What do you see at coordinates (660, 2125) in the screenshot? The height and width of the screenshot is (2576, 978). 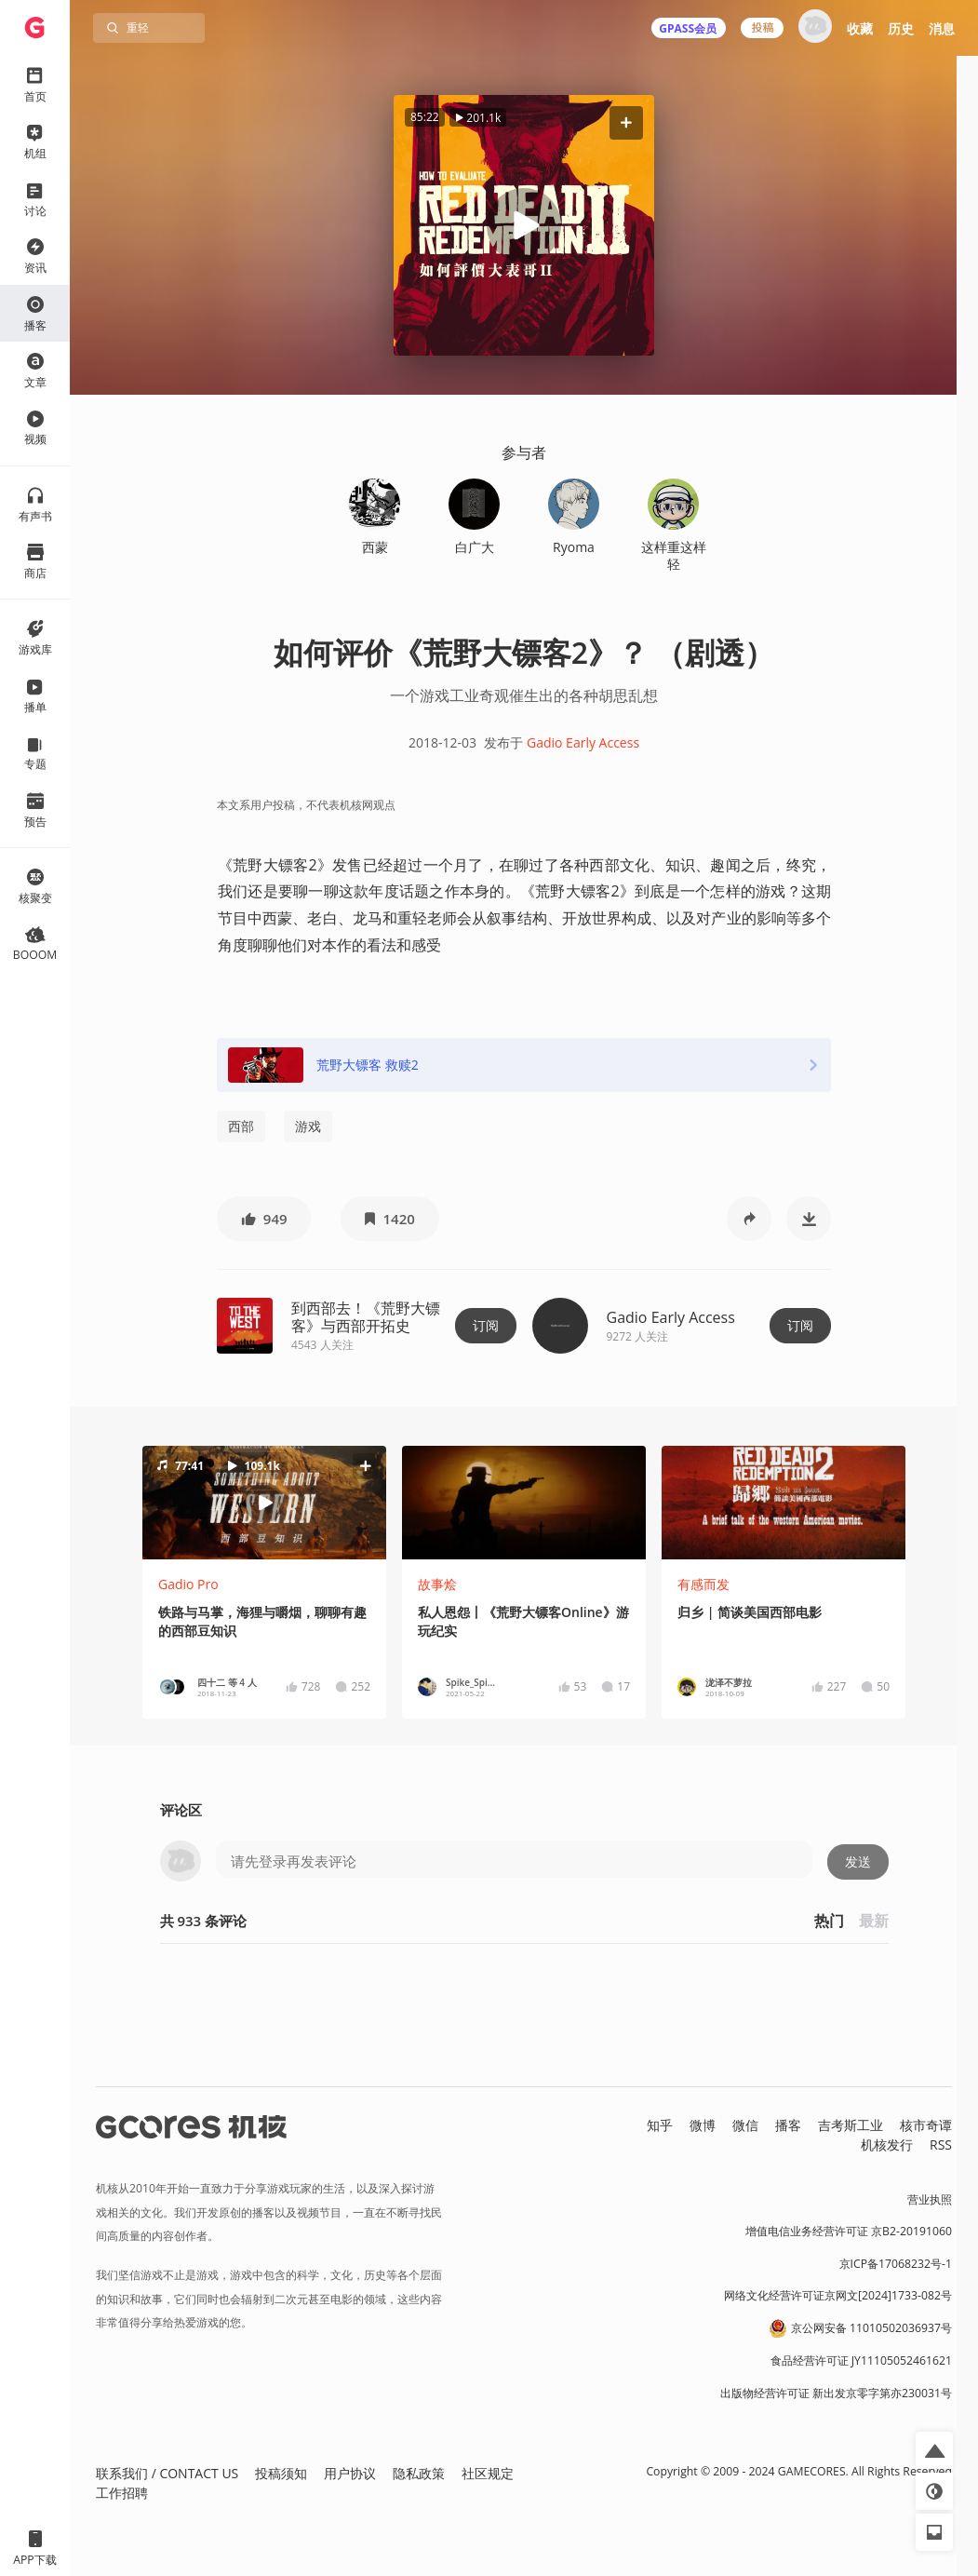 I see `知乎` at bounding box center [660, 2125].